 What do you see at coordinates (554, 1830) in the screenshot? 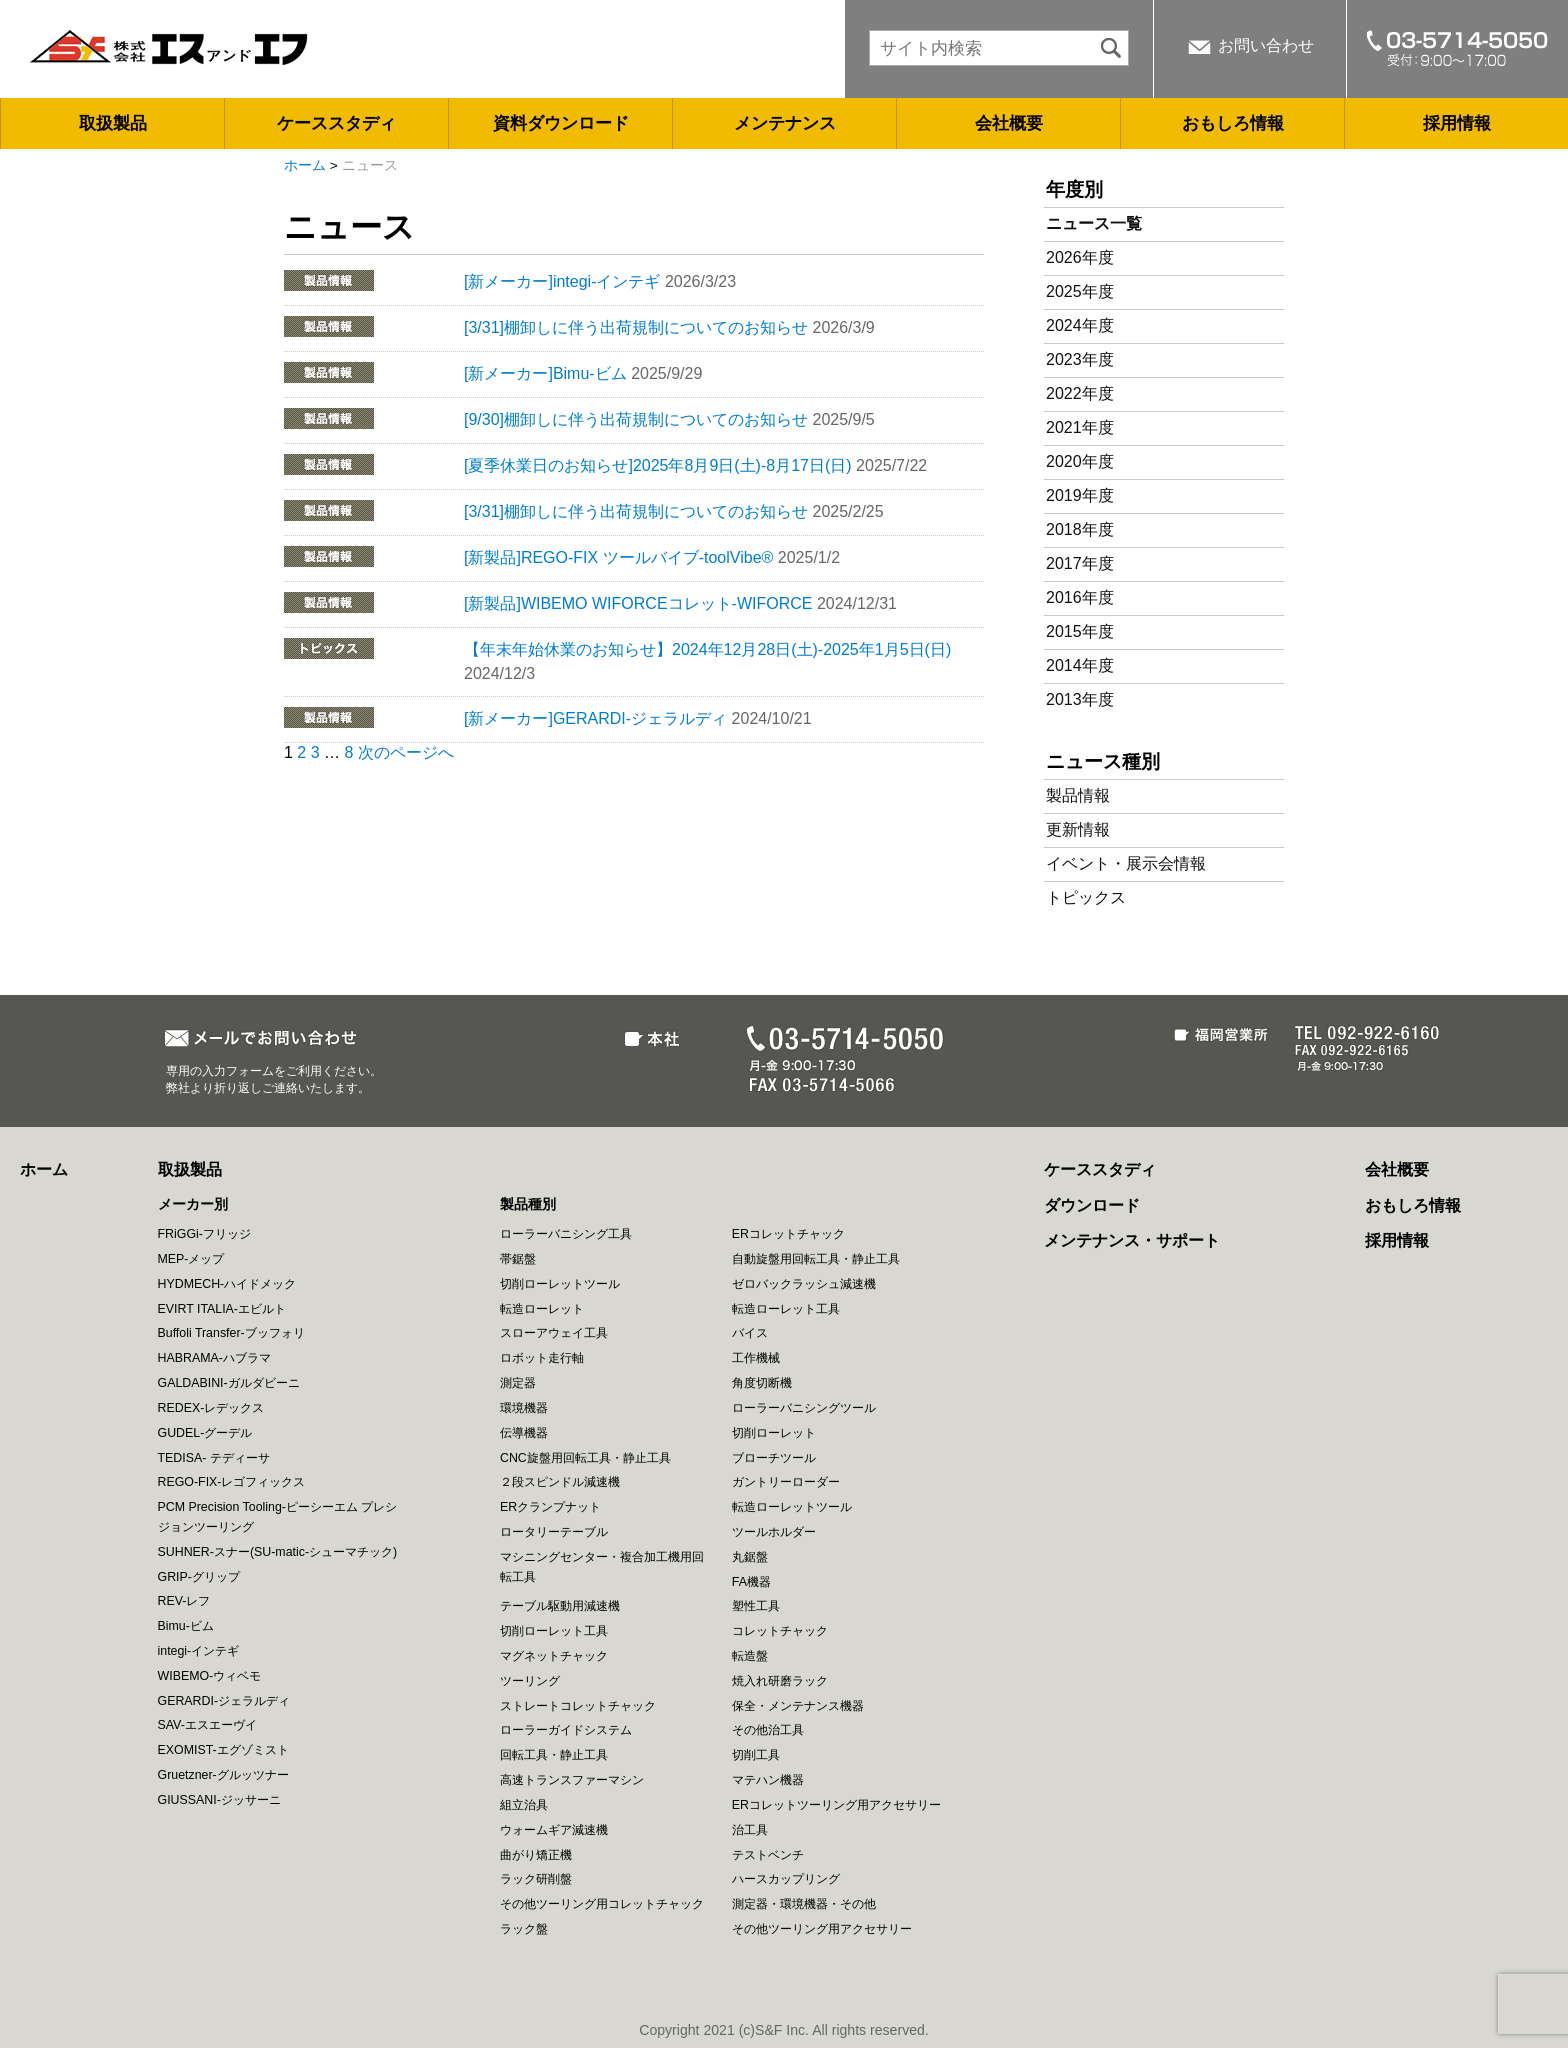
I see `ウォームギア減速機` at bounding box center [554, 1830].